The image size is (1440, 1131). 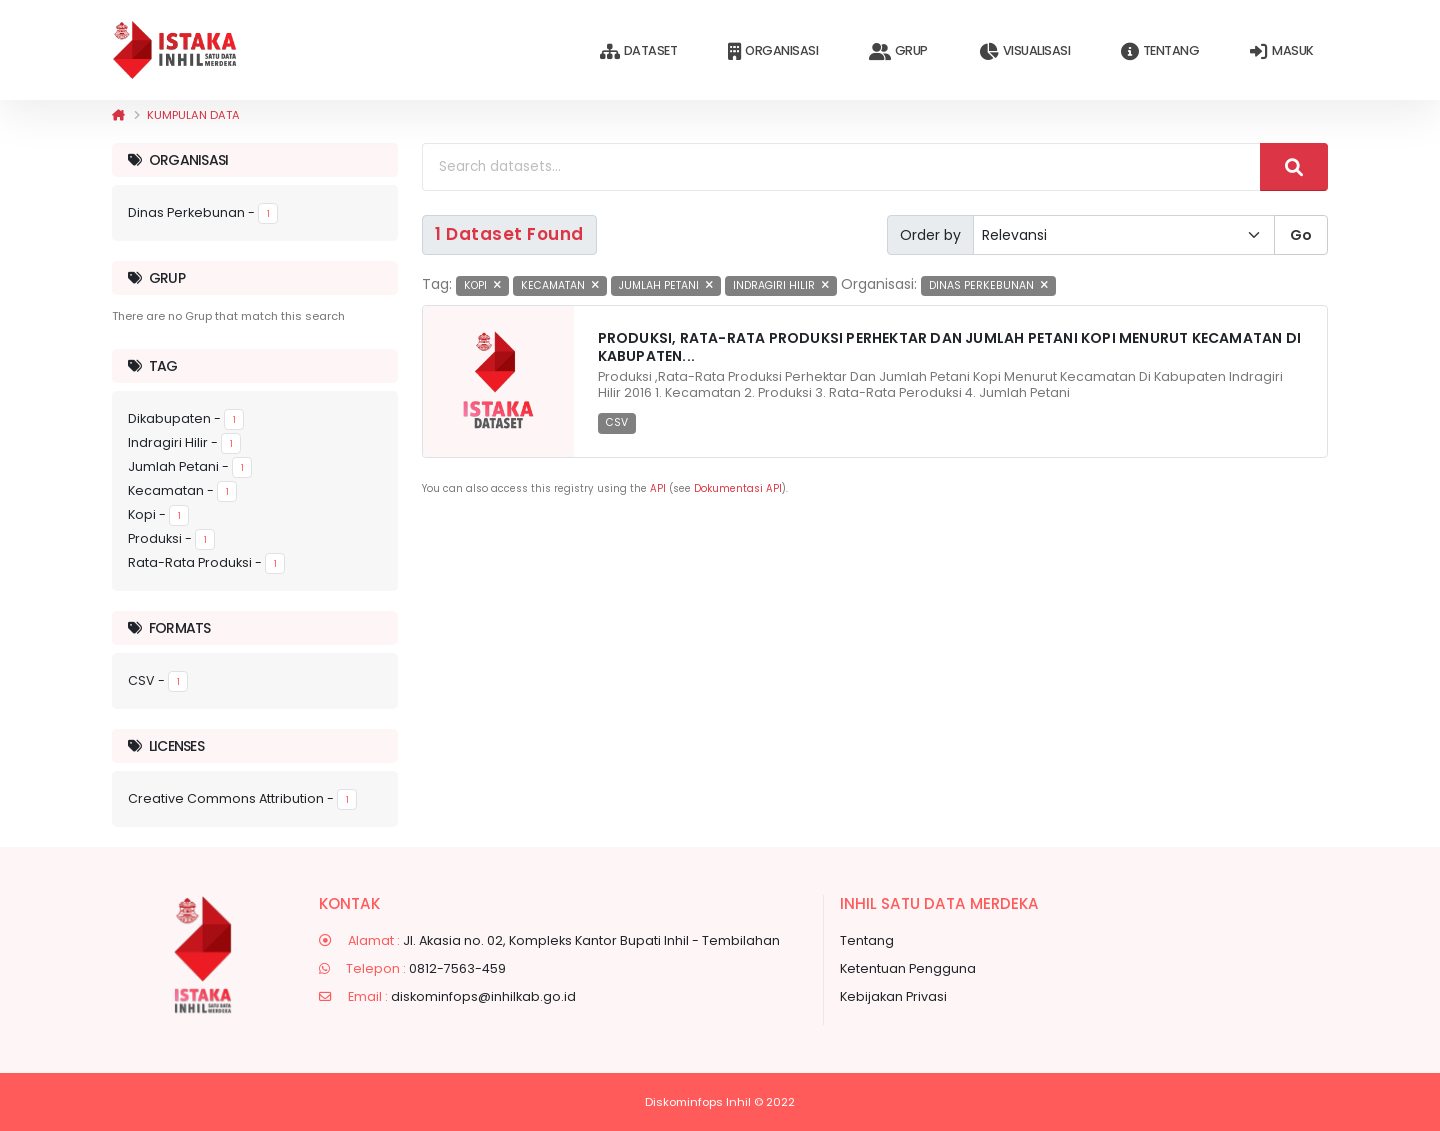 What do you see at coordinates (193, 115) in the screenshot?
I see `Kumpulan data` at bounding box center [193, 115].